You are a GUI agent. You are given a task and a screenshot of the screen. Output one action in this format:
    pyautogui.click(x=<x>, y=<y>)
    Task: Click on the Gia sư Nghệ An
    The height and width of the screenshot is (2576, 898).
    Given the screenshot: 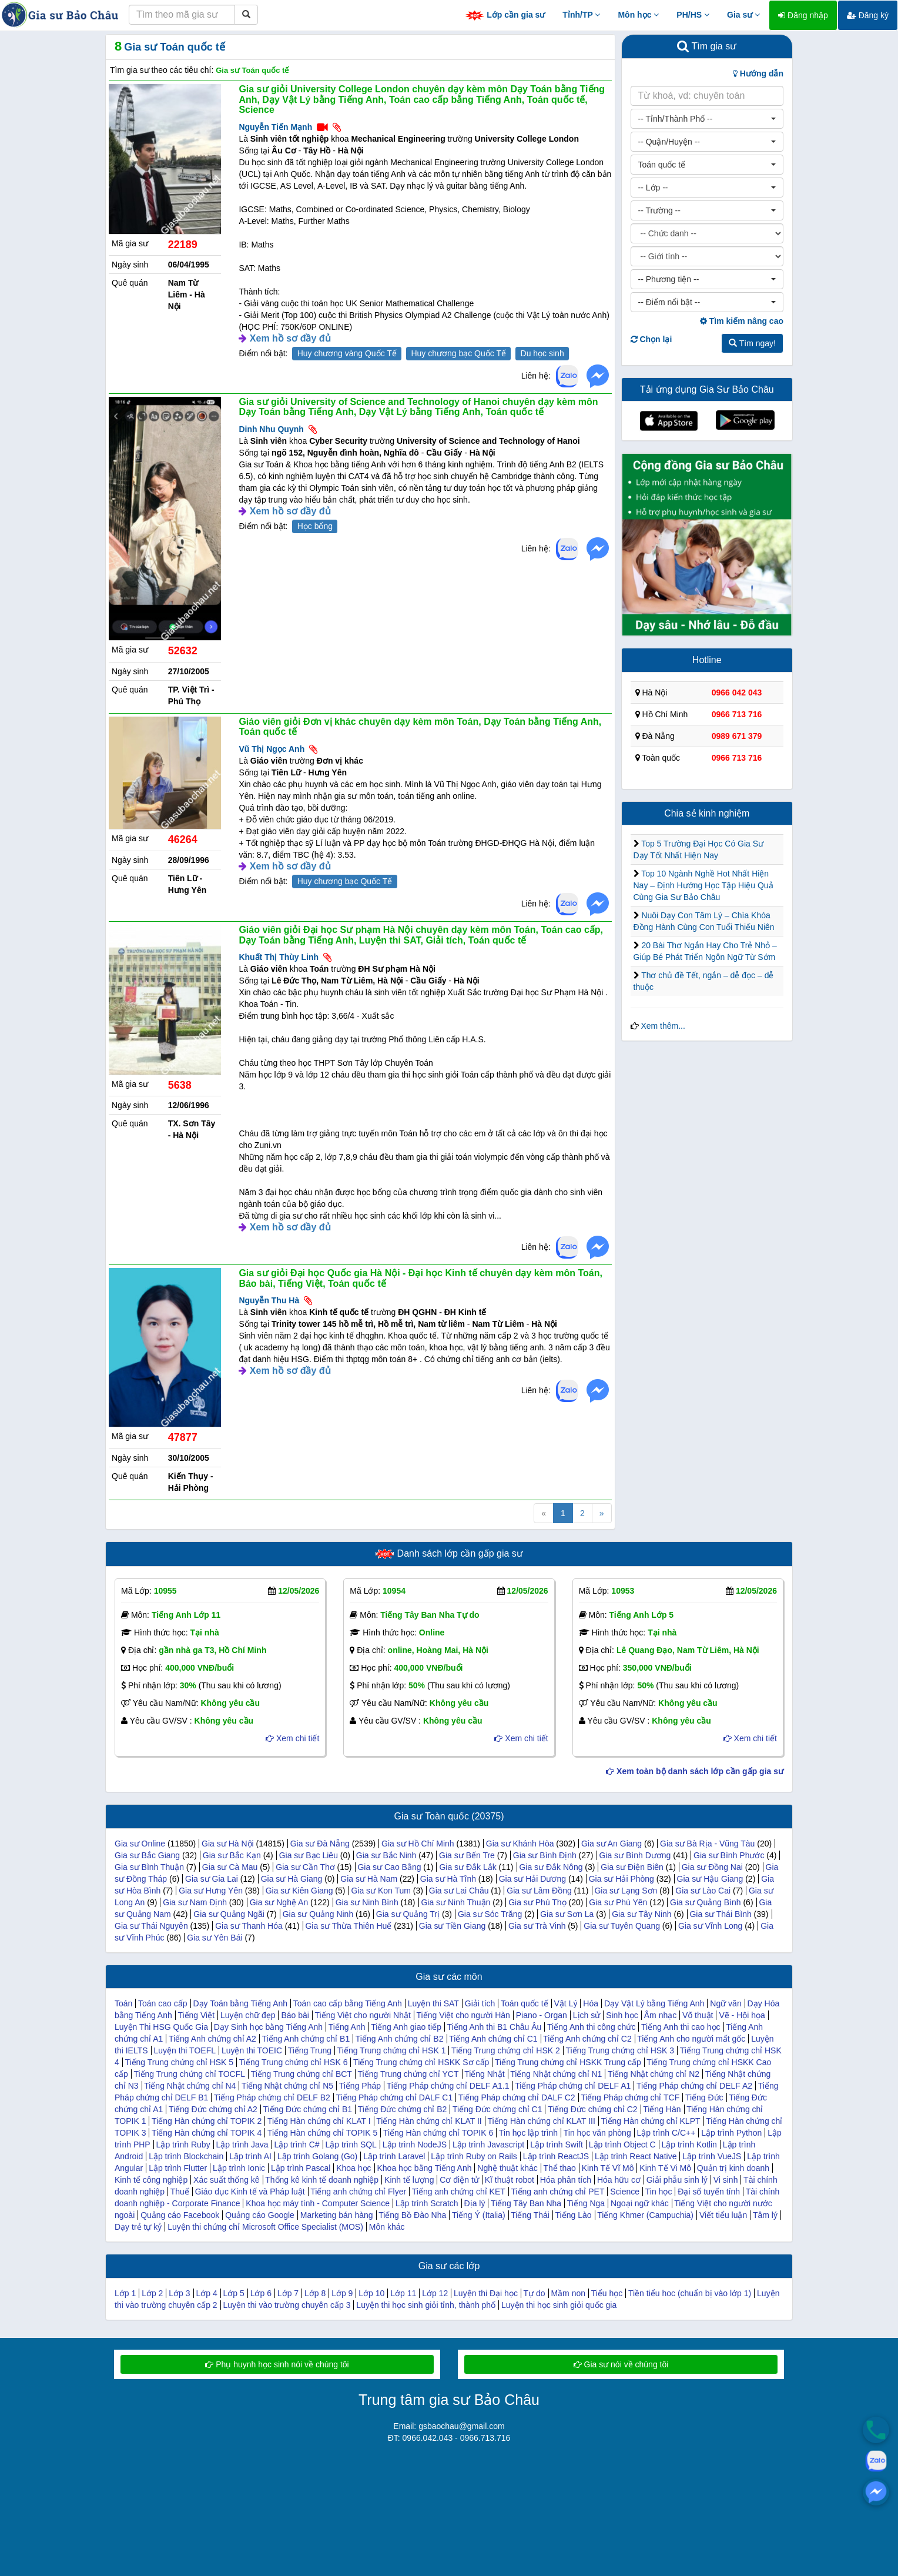 What is the action you would take?
    pyautogui.click(x=279, y=1902)
    